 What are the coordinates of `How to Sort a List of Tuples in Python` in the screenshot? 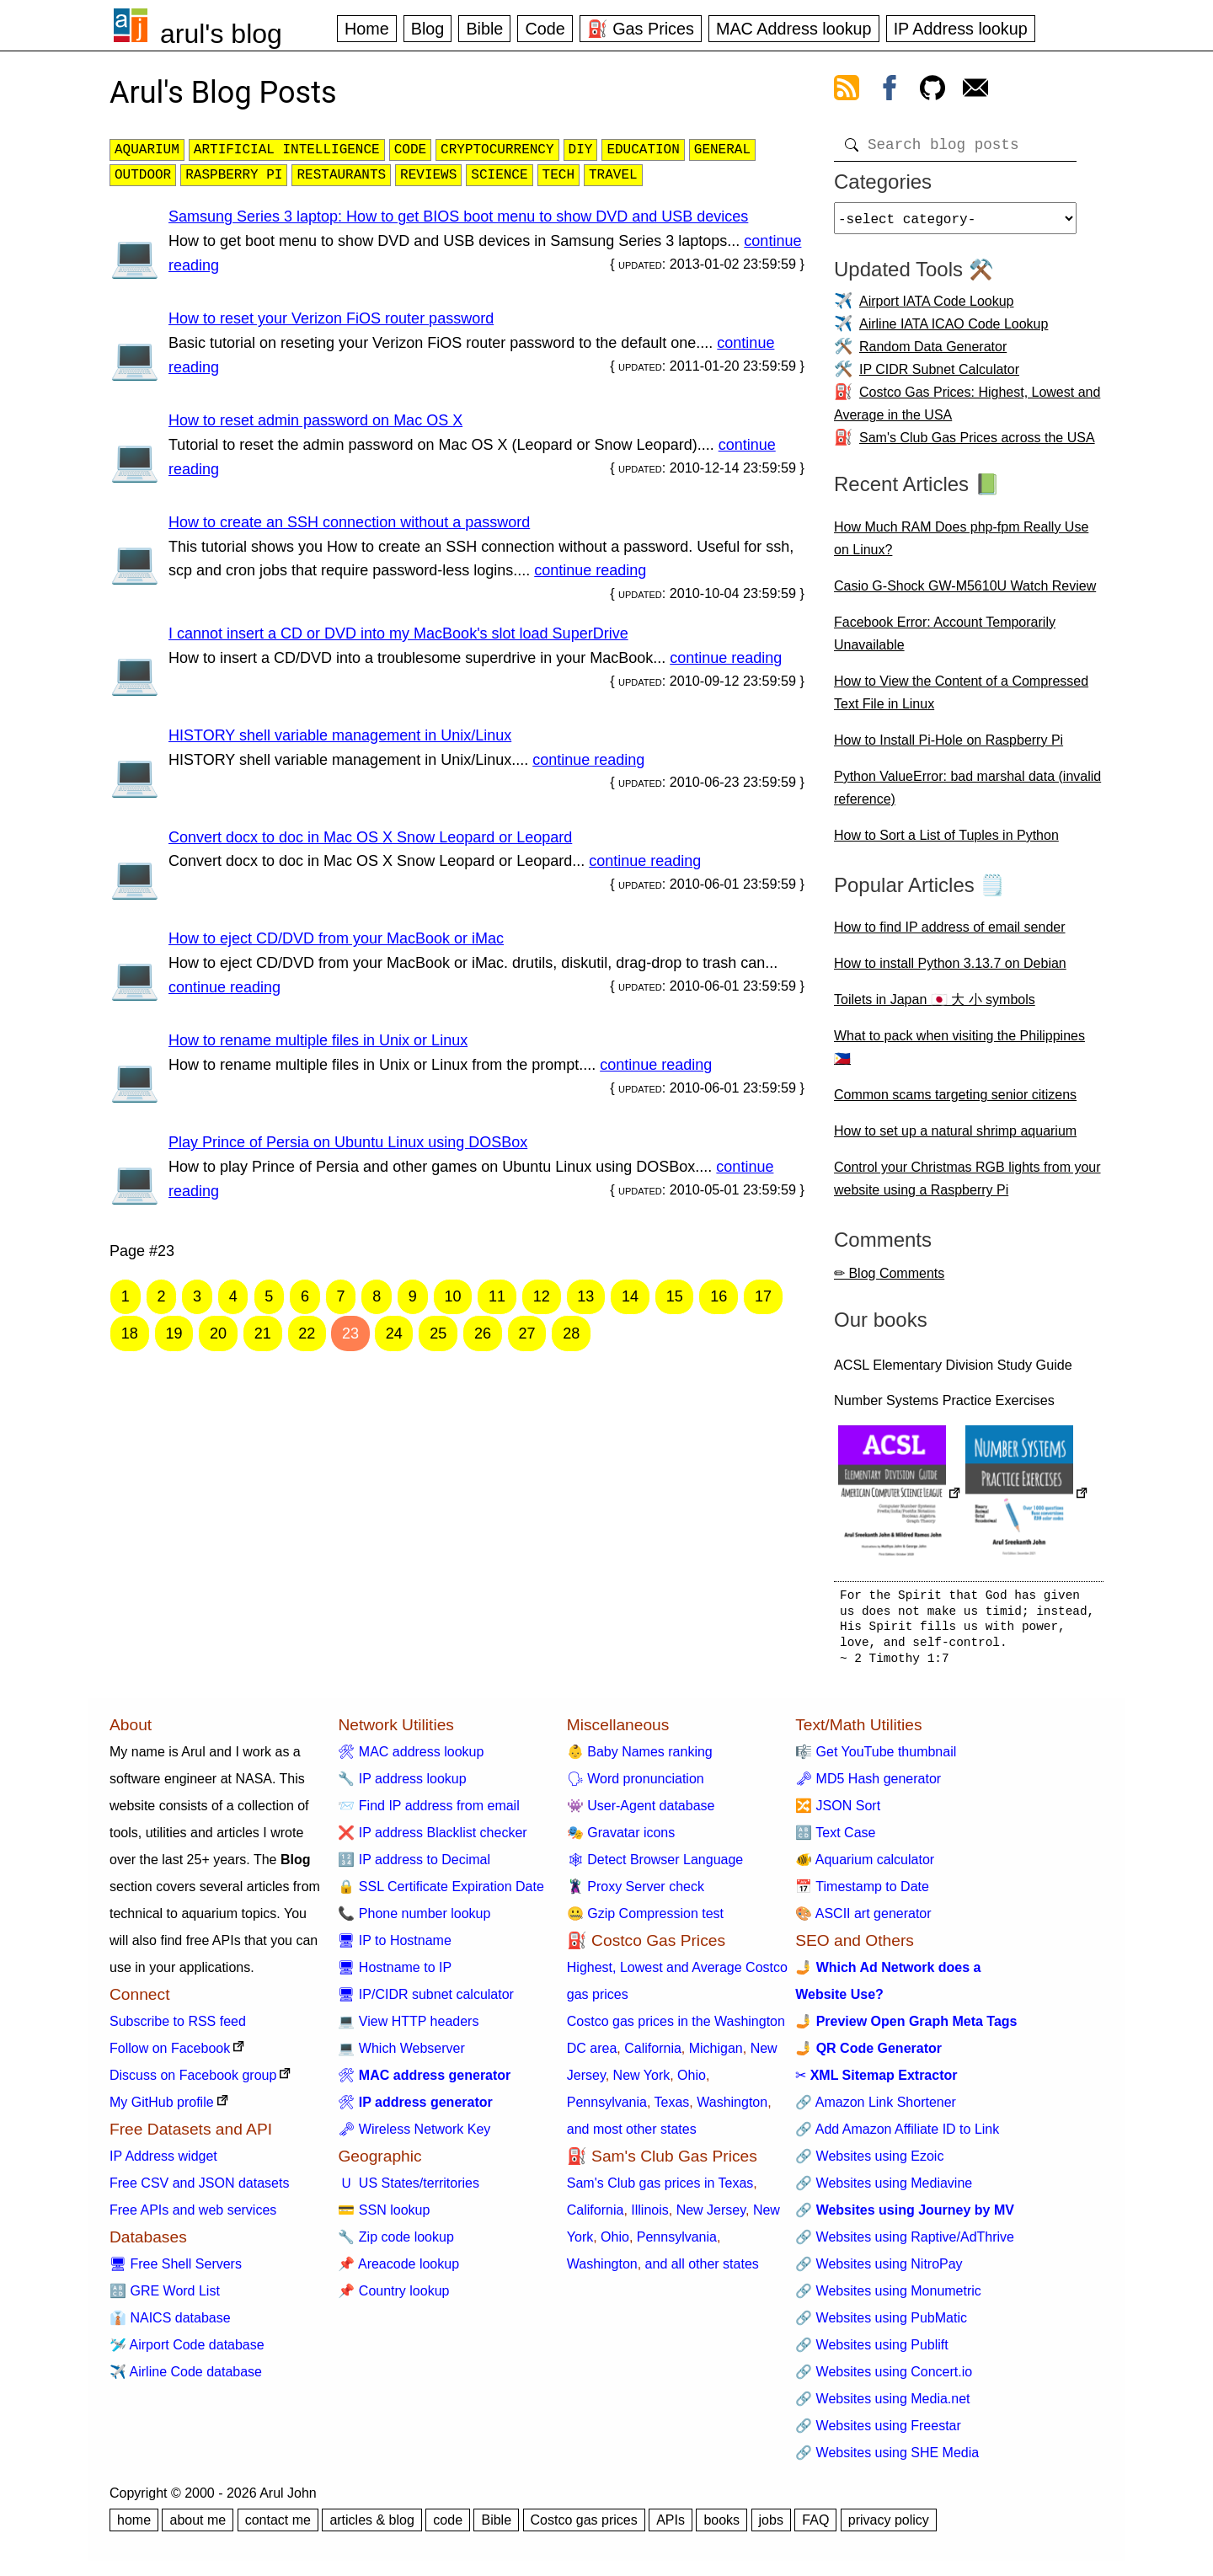 It's located at (946, 842).